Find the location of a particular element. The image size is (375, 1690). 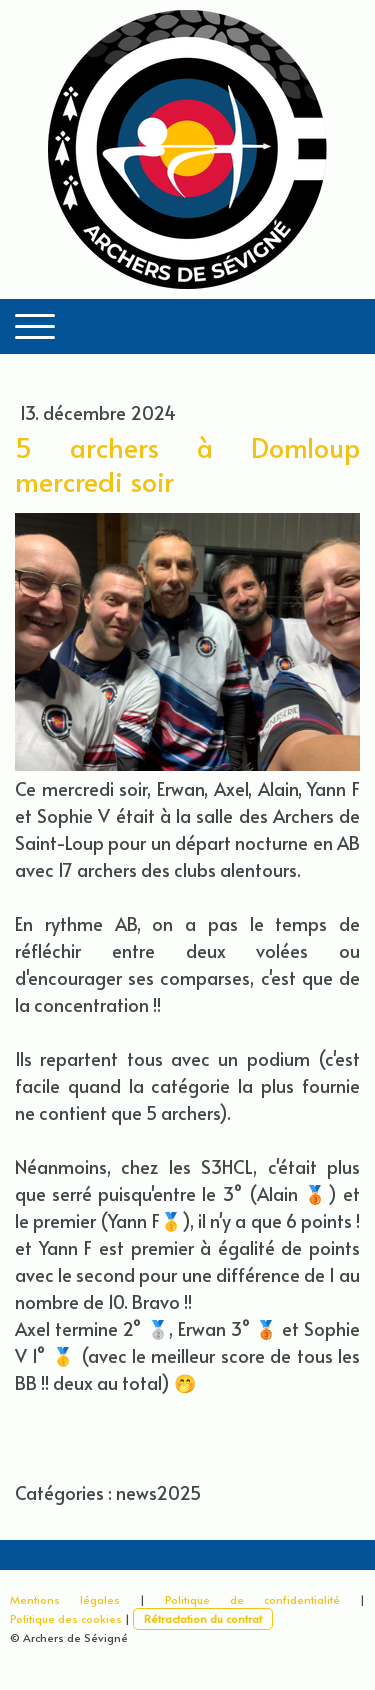

Politique des cookies is located at coordinates (66, 1618).